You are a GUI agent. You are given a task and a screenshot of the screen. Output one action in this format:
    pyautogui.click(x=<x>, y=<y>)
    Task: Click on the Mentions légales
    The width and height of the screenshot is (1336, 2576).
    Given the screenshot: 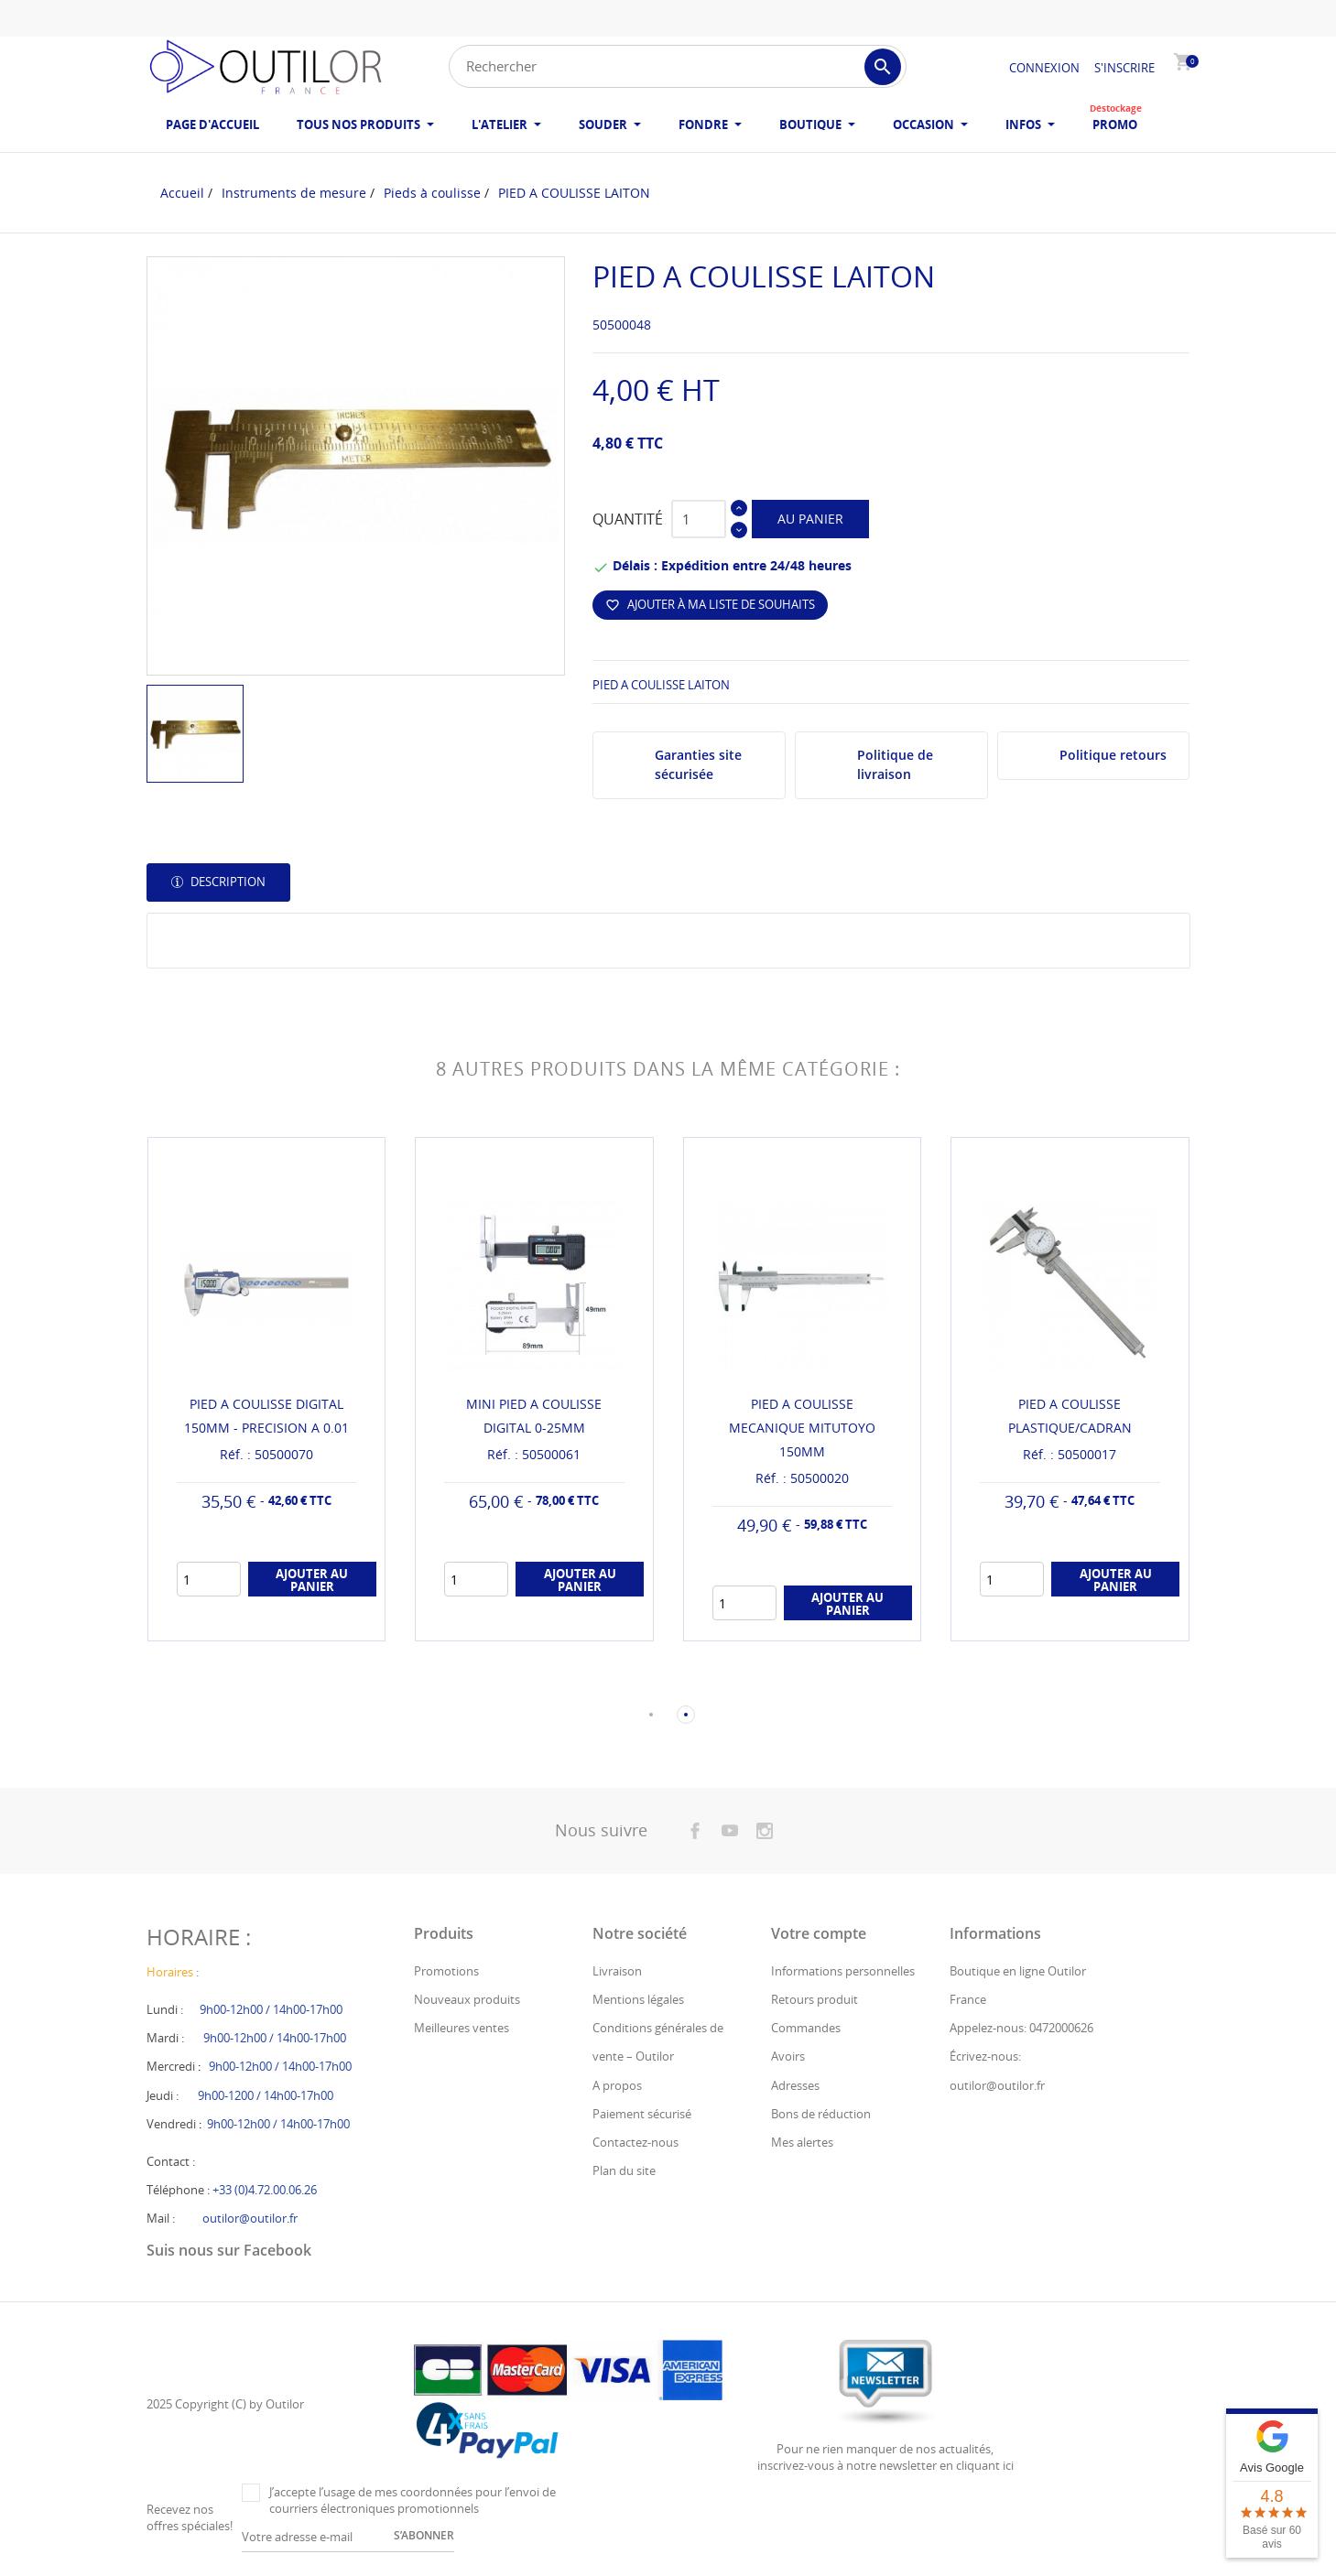 What is the action you would take?
    pyautogui.click(x=638, y=1999)
    